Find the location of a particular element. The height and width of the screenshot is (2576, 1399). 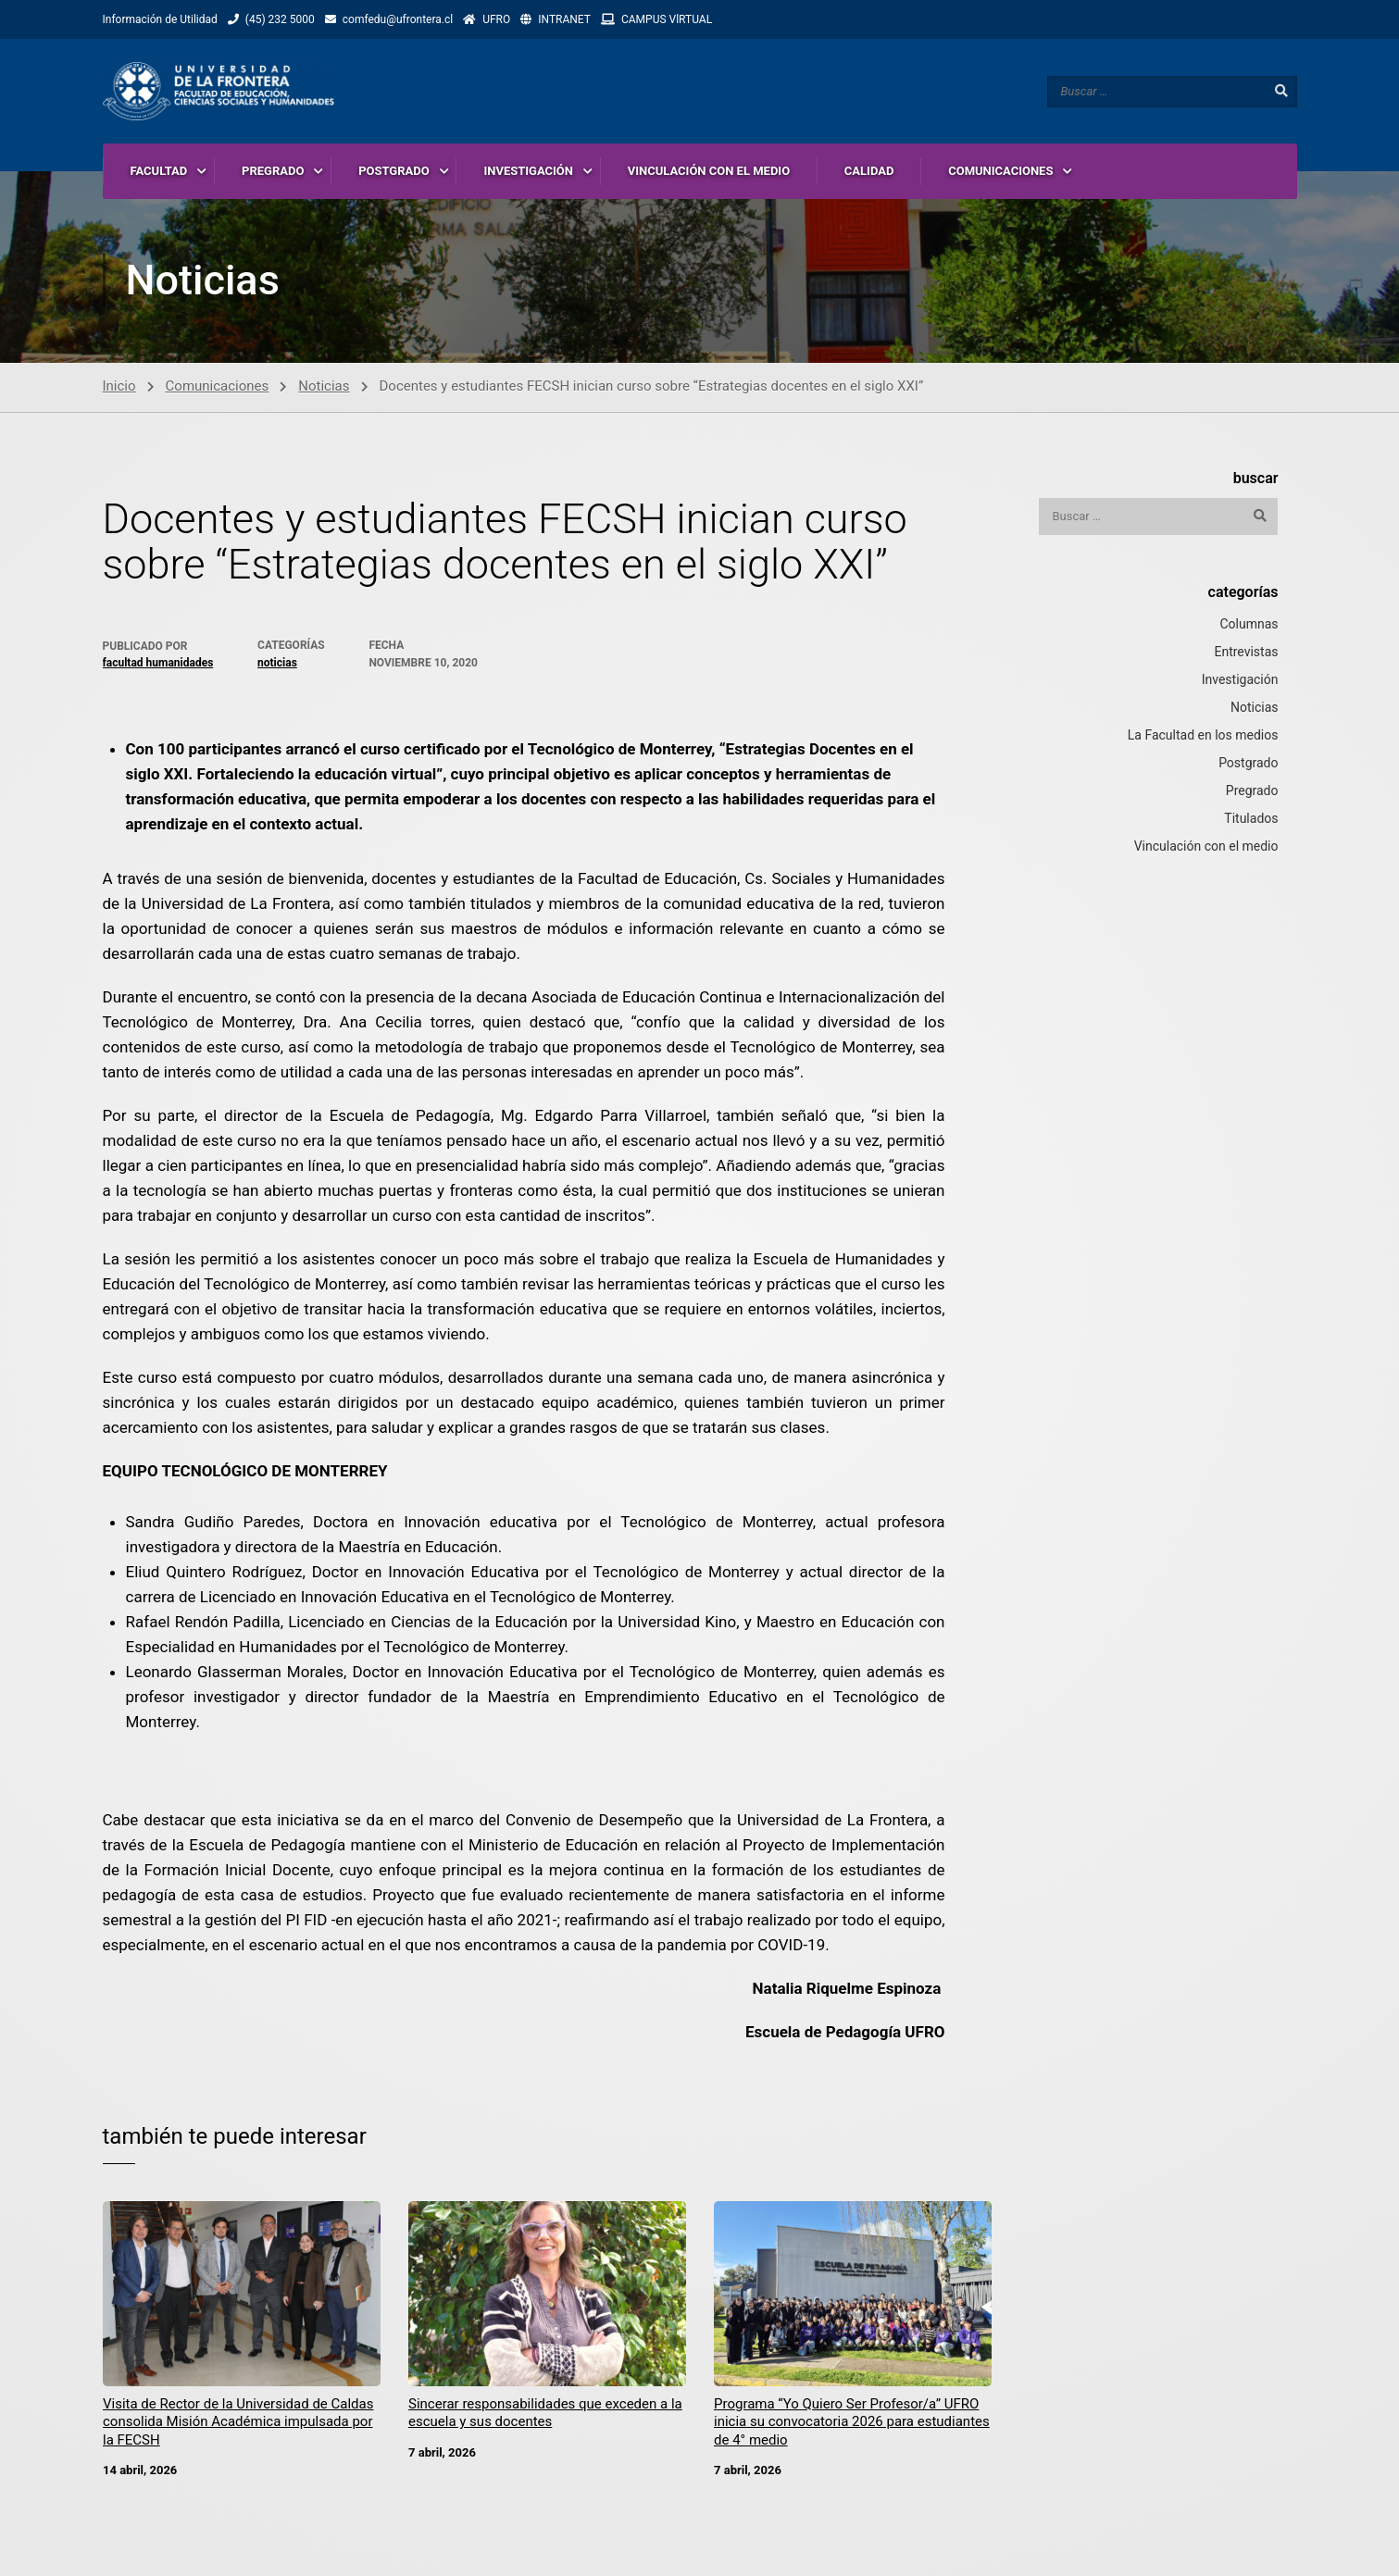

Postgrado is located at coordinates (1248, 763).